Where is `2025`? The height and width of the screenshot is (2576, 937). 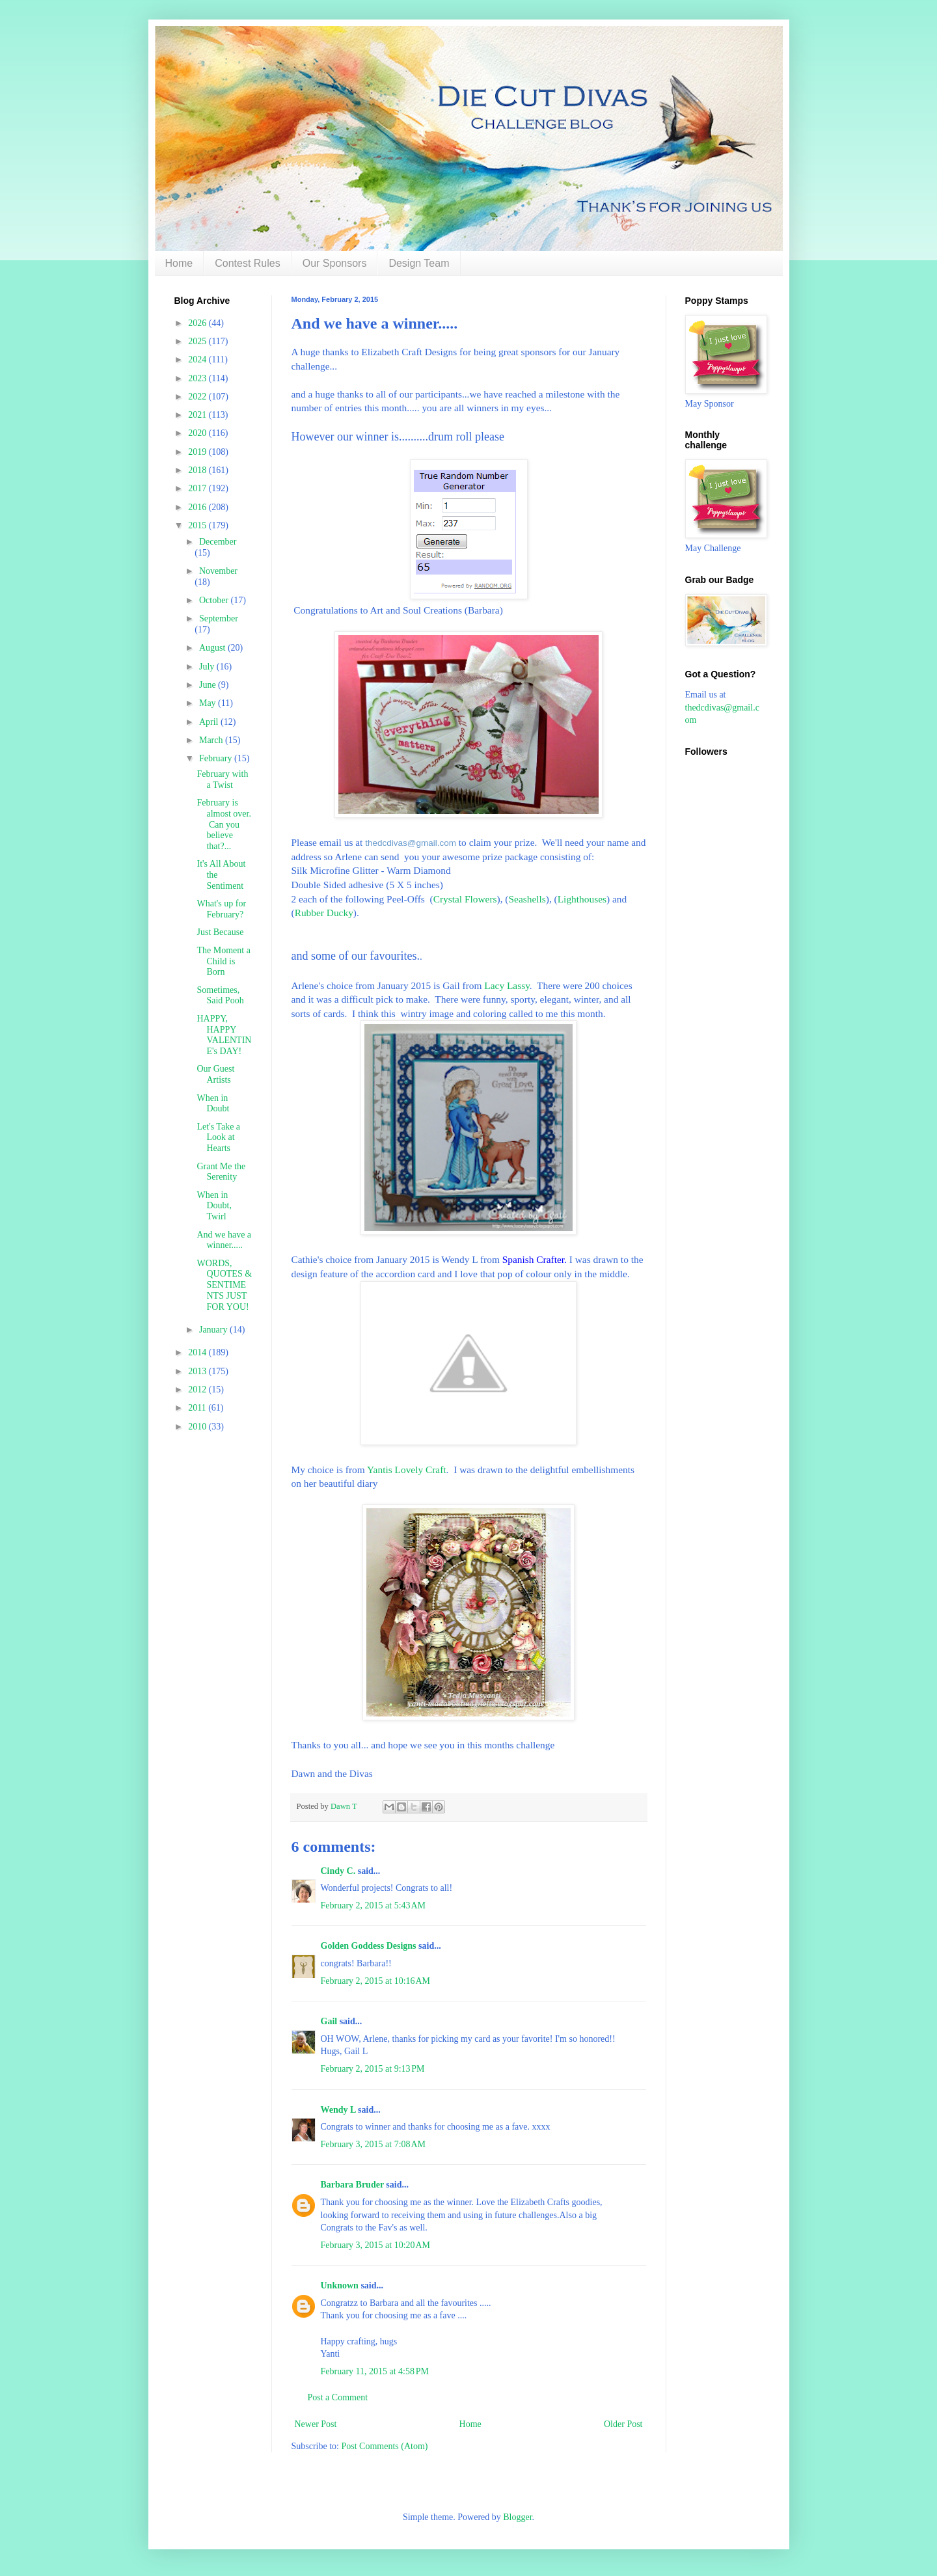
2025 is located at coordinates (198, 341).